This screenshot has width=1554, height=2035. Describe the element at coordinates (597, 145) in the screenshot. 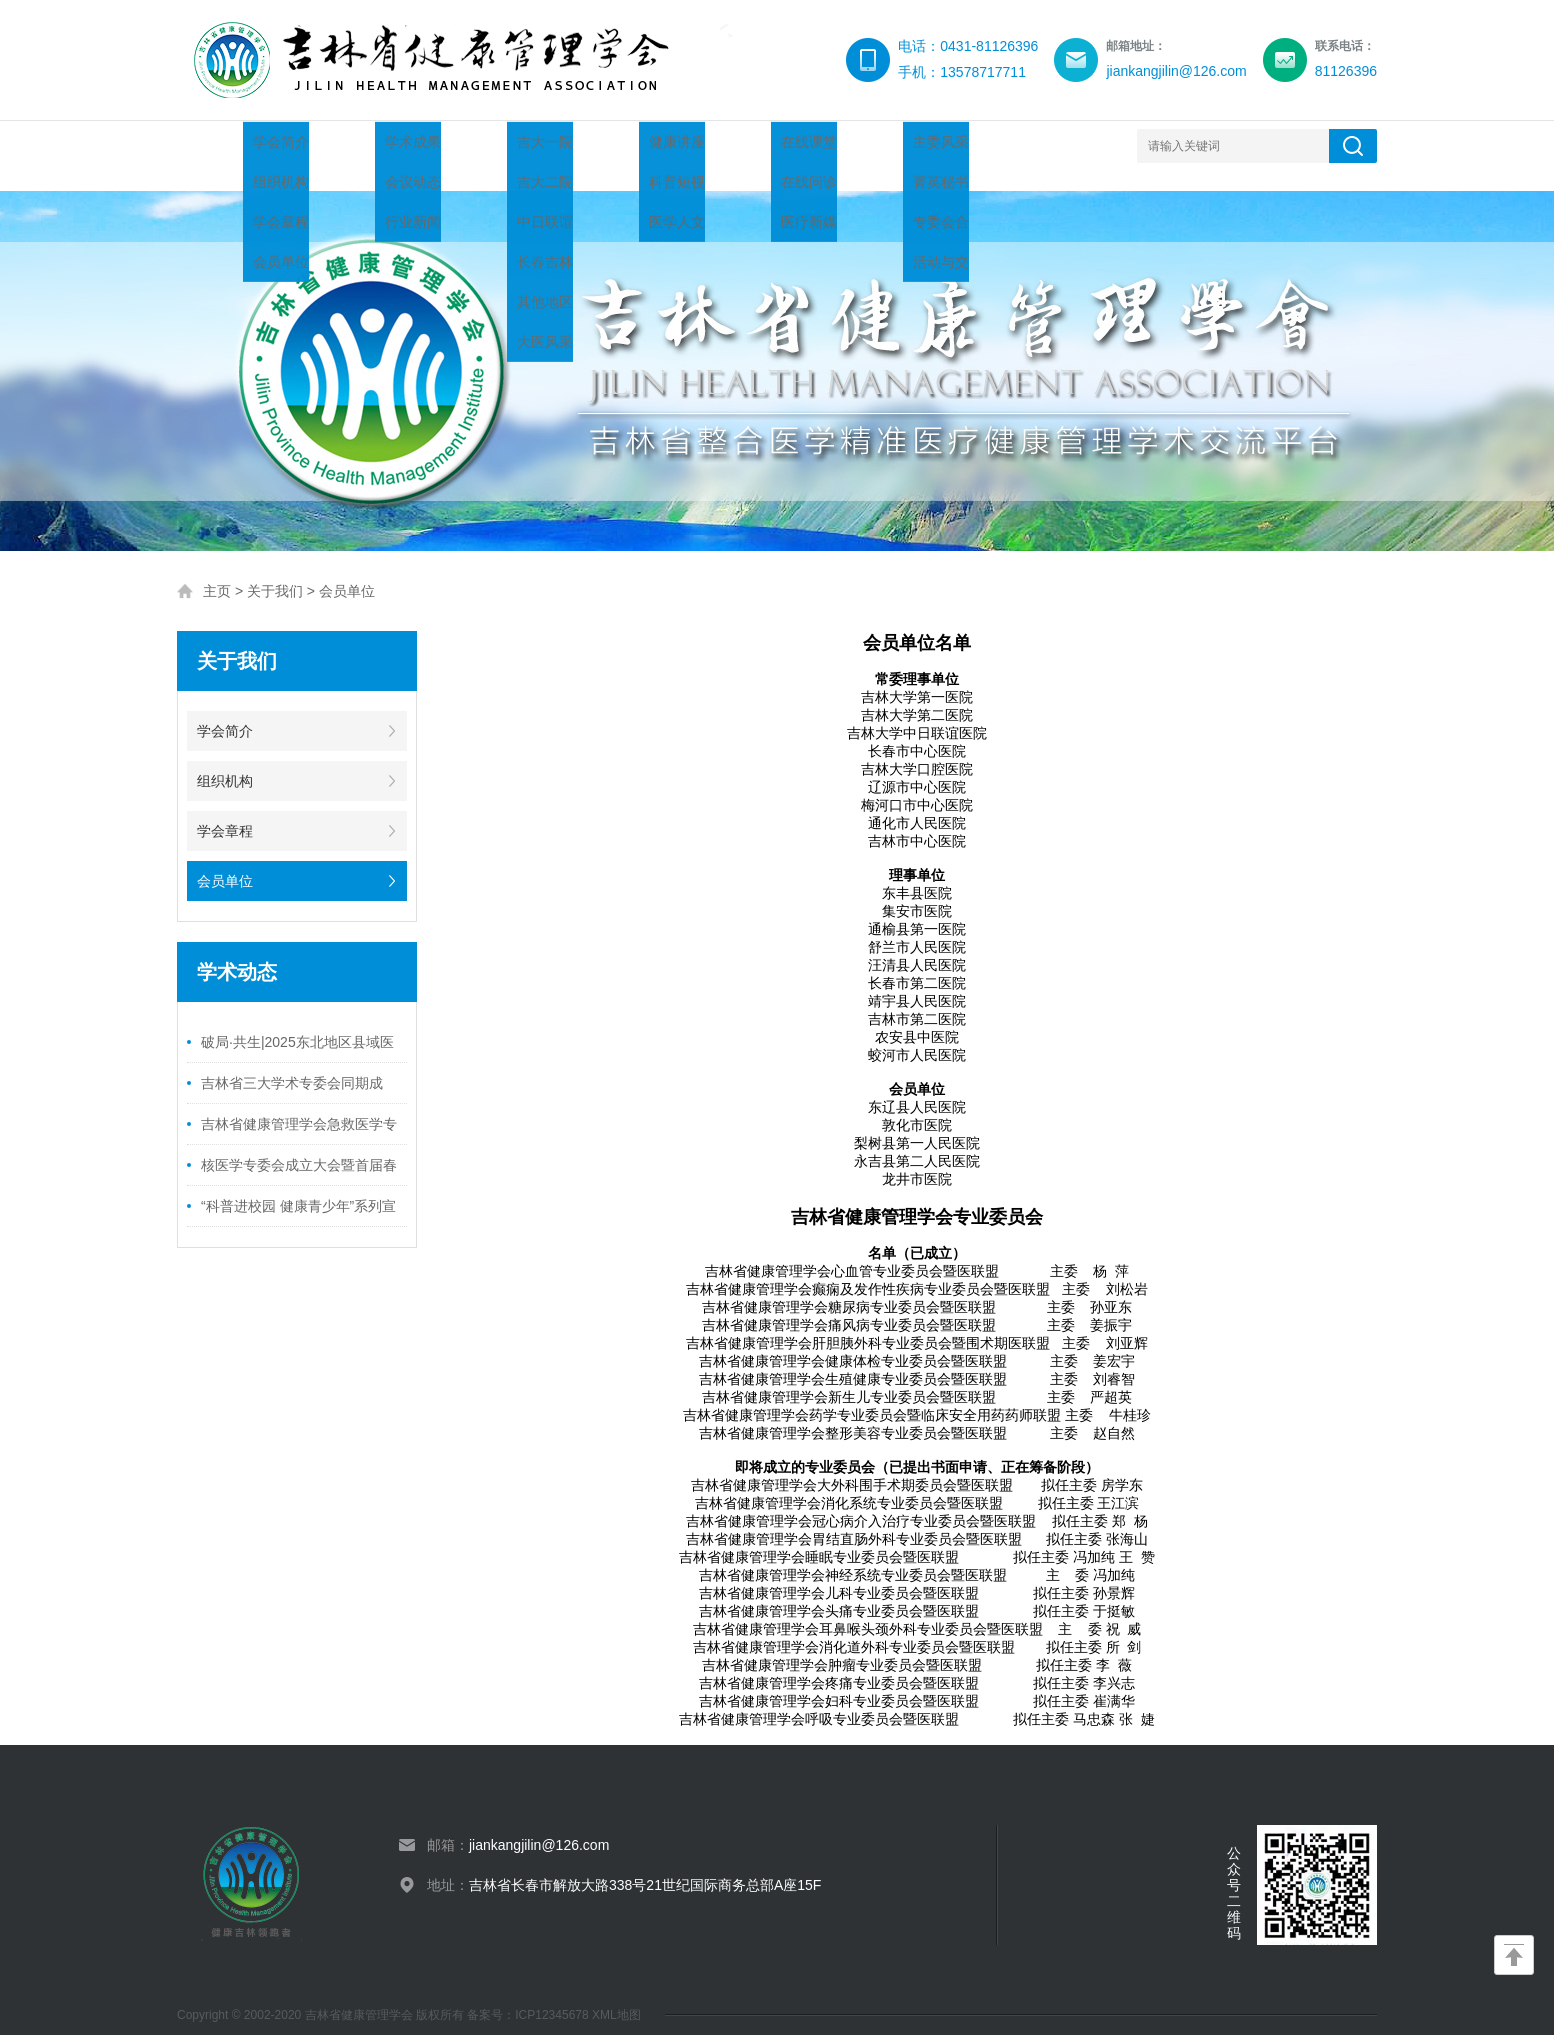

I see `人才托举` at that location.